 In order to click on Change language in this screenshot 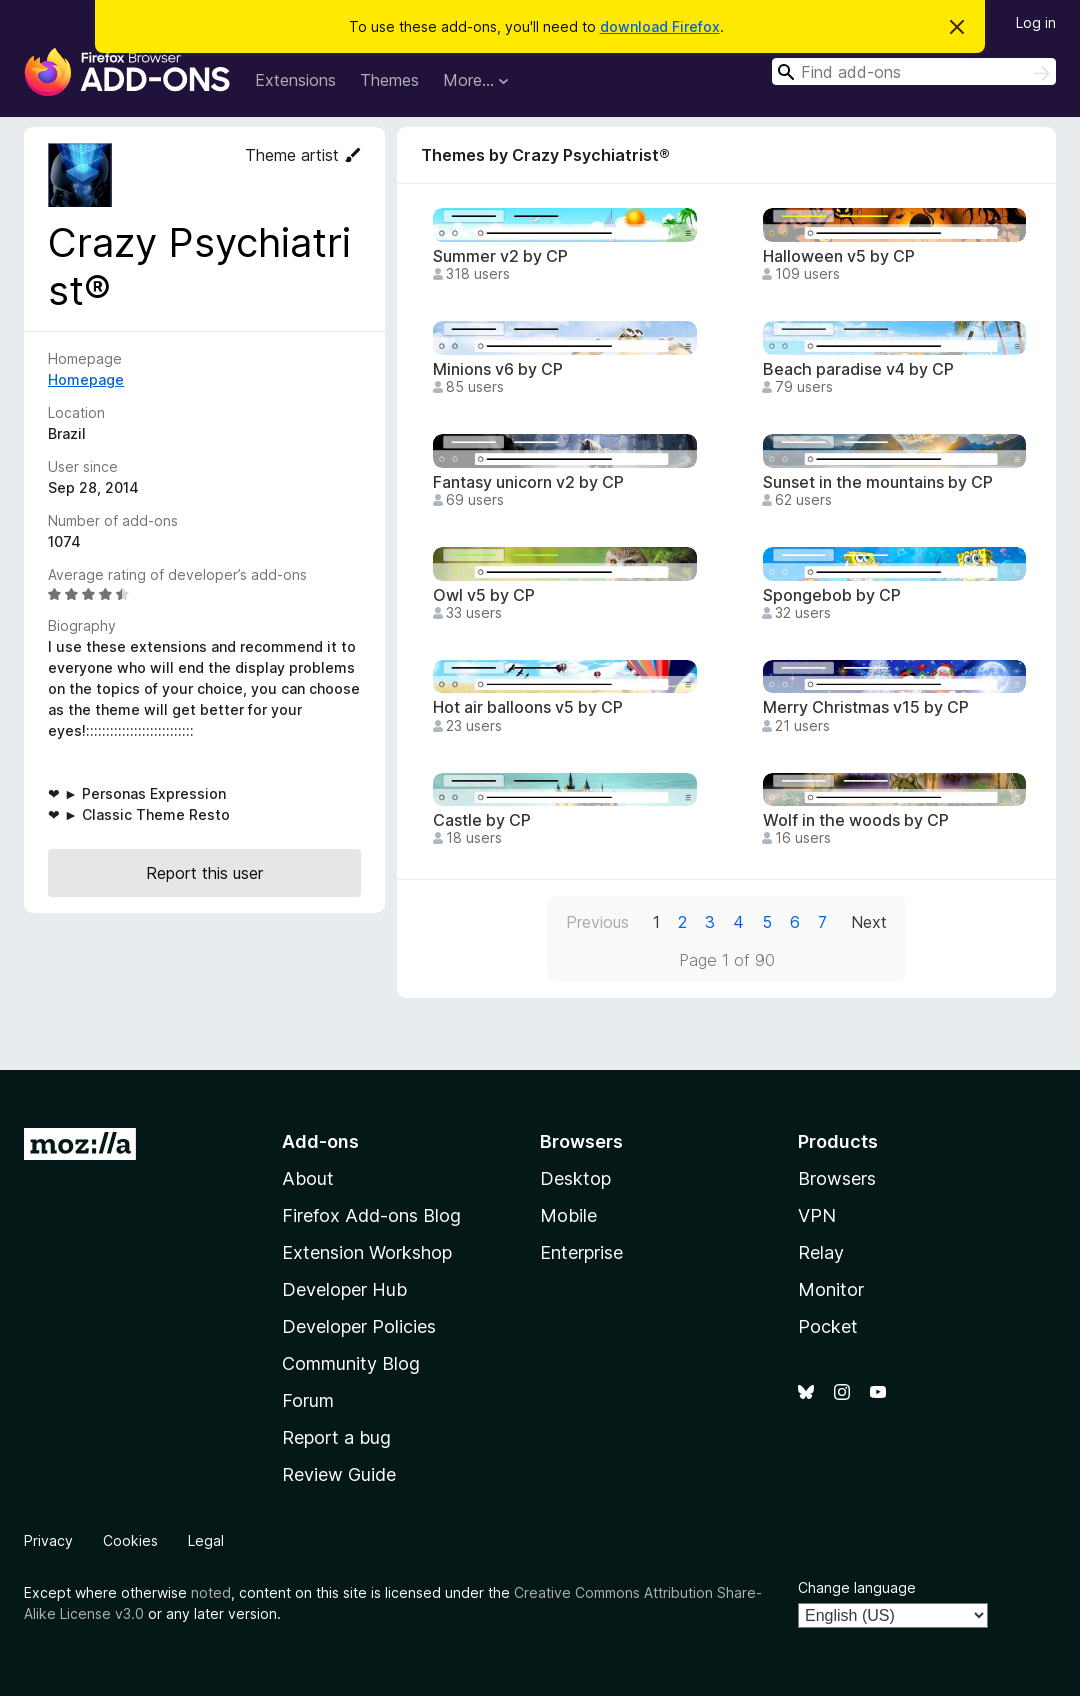, I will do `click(857, 1587)`.